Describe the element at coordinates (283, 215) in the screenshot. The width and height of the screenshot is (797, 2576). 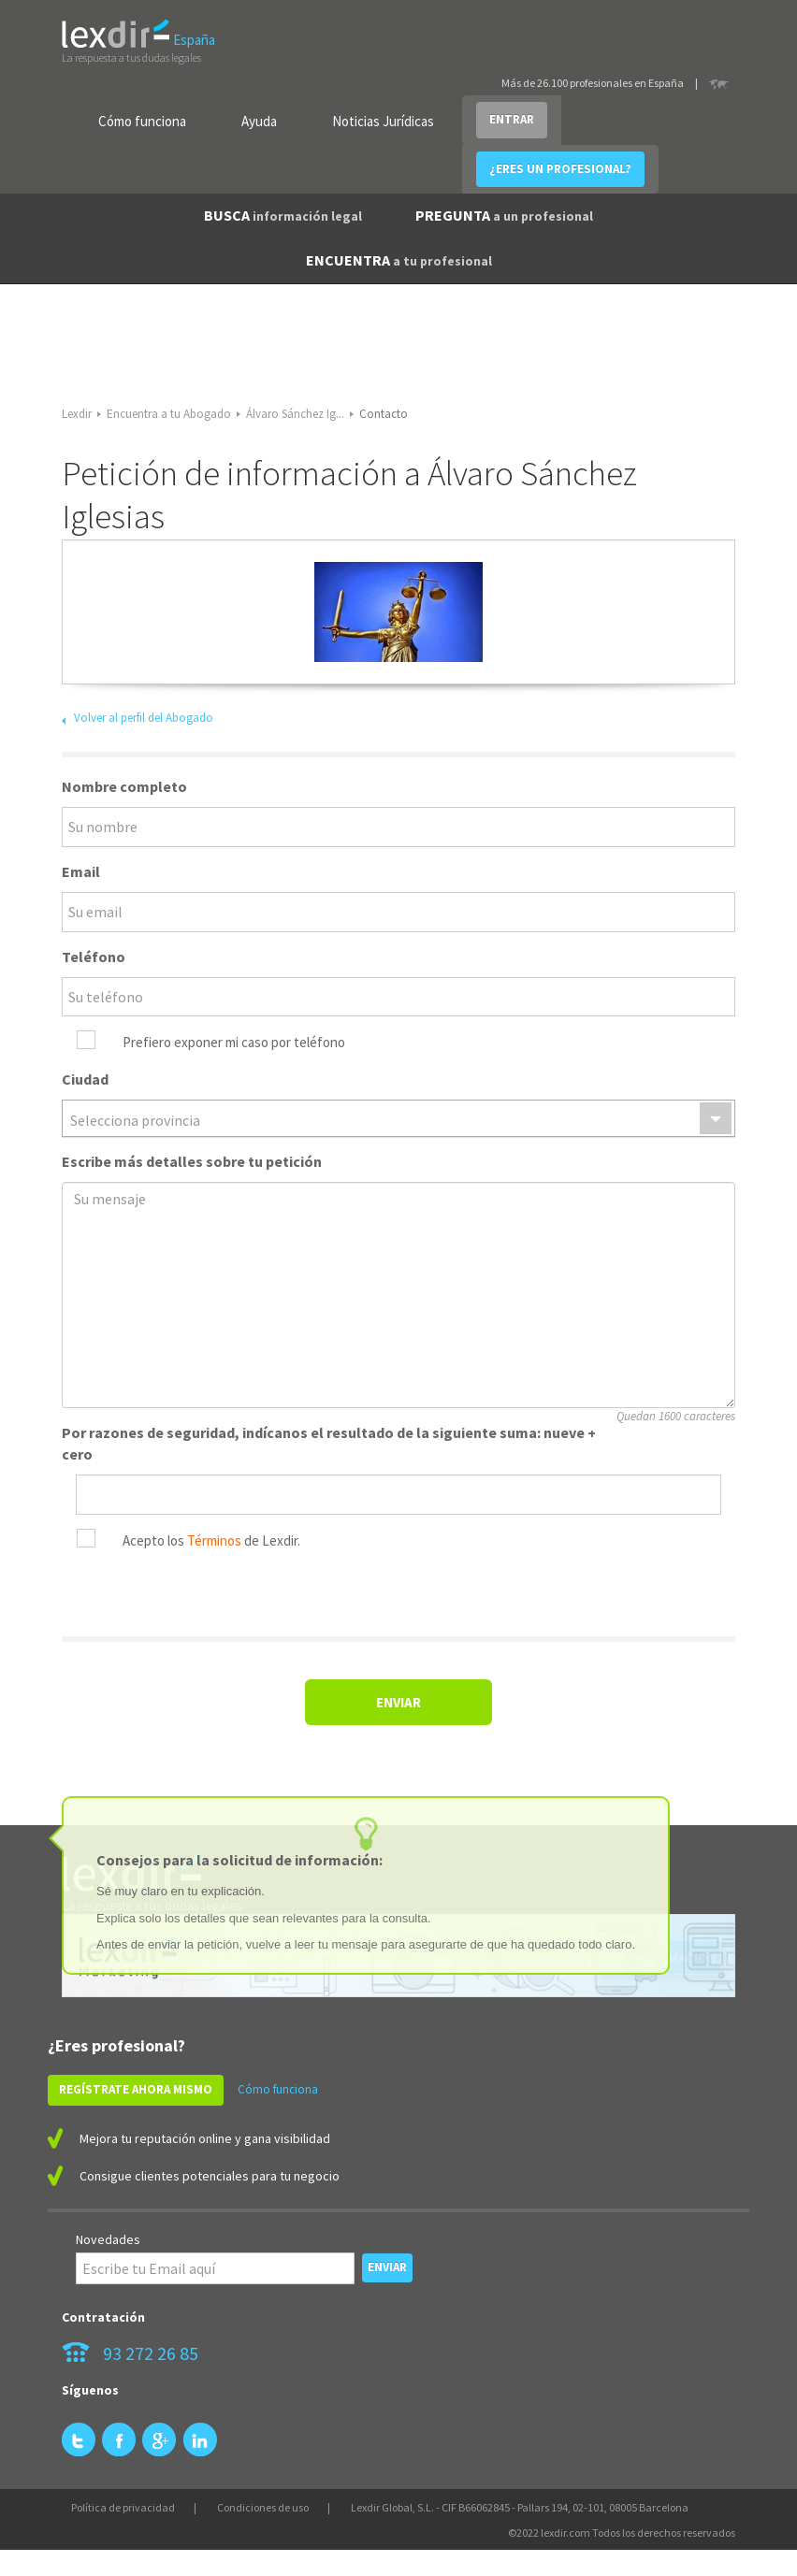
I see `BUSCA` at that location.